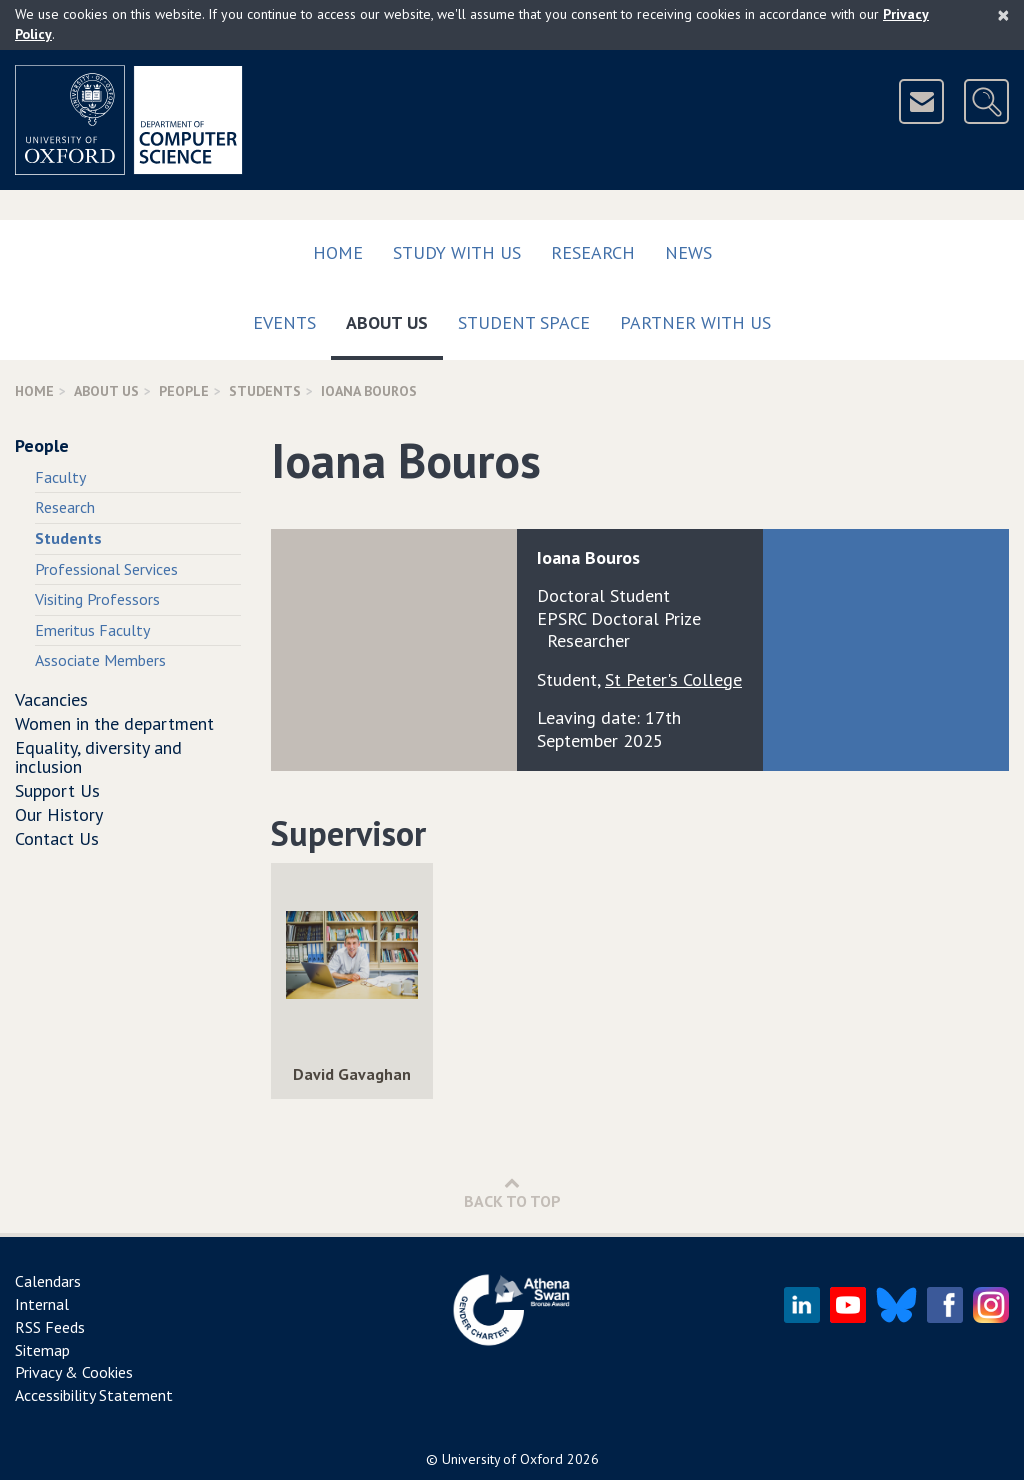 The height and width of the screenshot is (1480, 1024). What do you see at coordinates (100, 660) in the screenshot?
I see `Associate Members` at bounding box center [100, 660].